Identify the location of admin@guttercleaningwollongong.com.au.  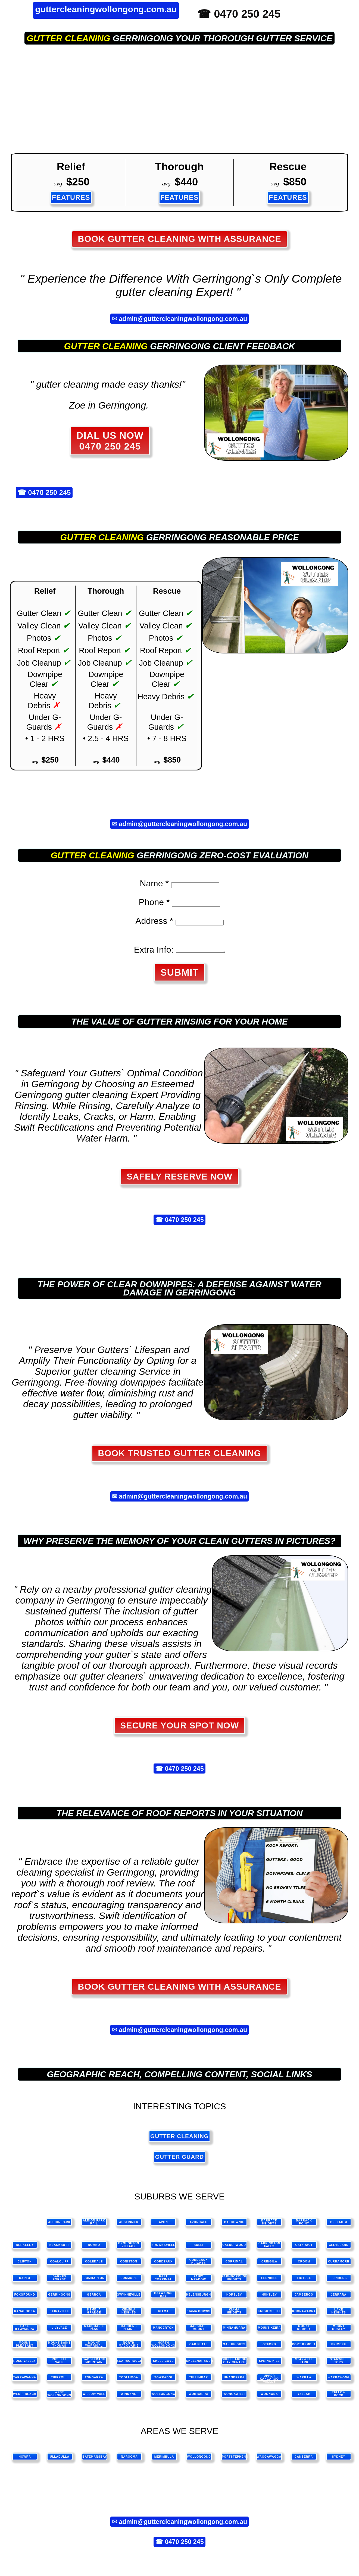
(183, 318).